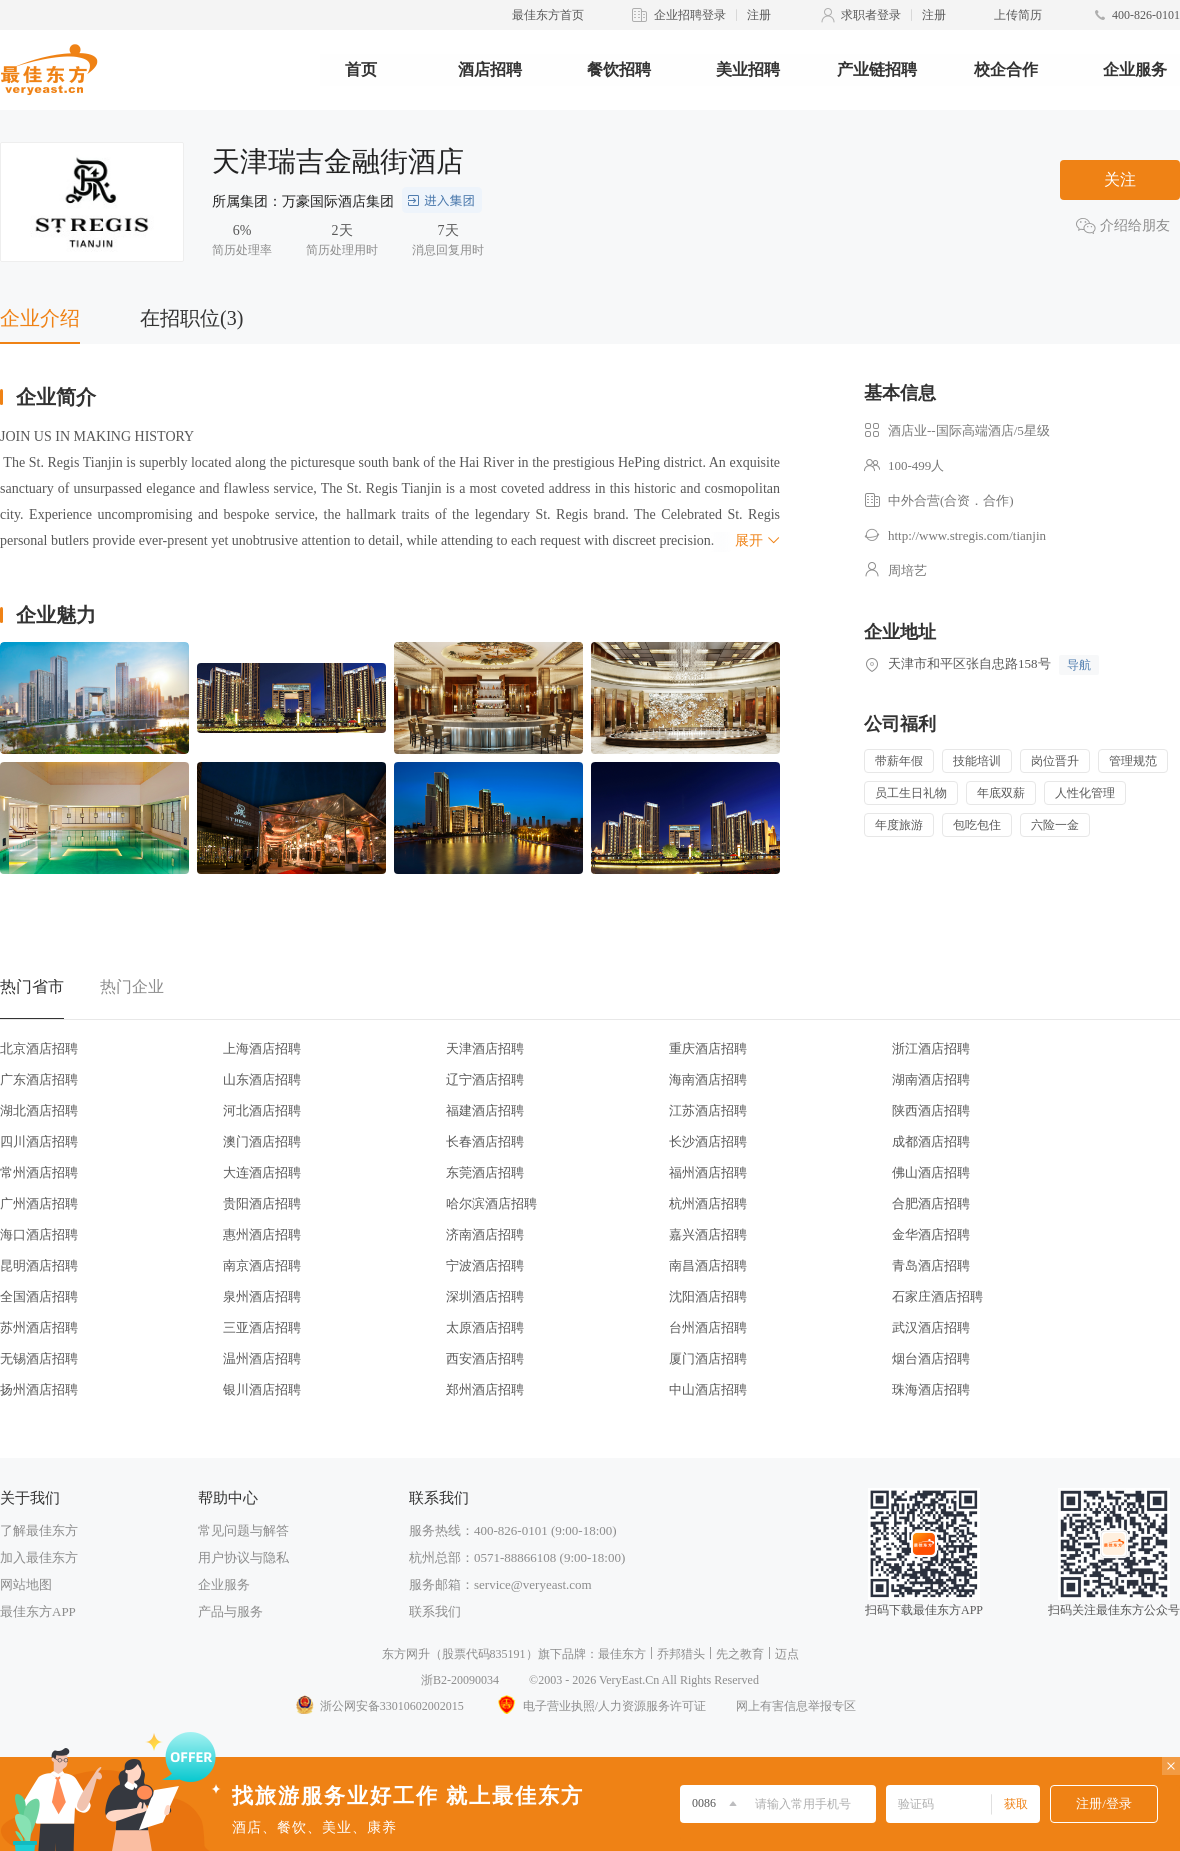  What do you see at coordinates (708, 1327) in the screenshot?
I see `台州酒店招聘` at bounding box center [708, 1327].